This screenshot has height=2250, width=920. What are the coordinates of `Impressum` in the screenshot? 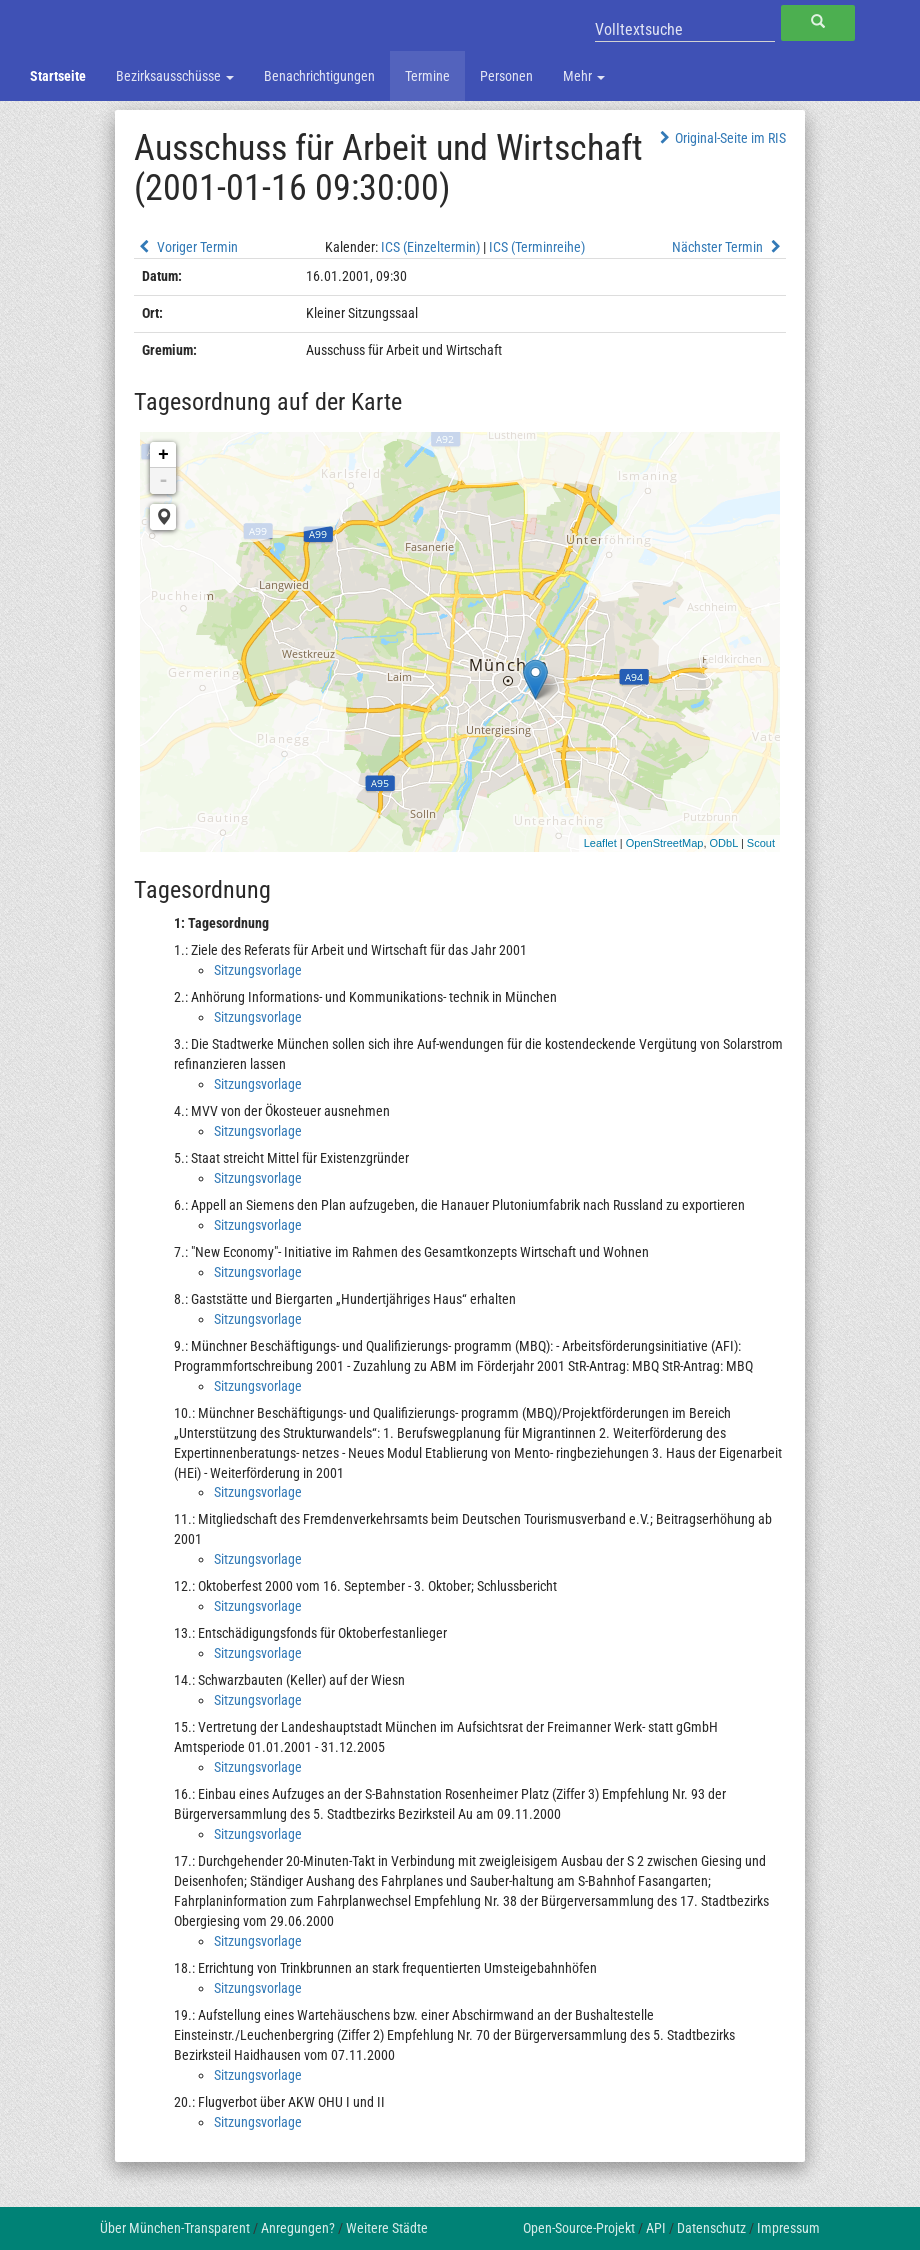 It's located at (788, 2228).